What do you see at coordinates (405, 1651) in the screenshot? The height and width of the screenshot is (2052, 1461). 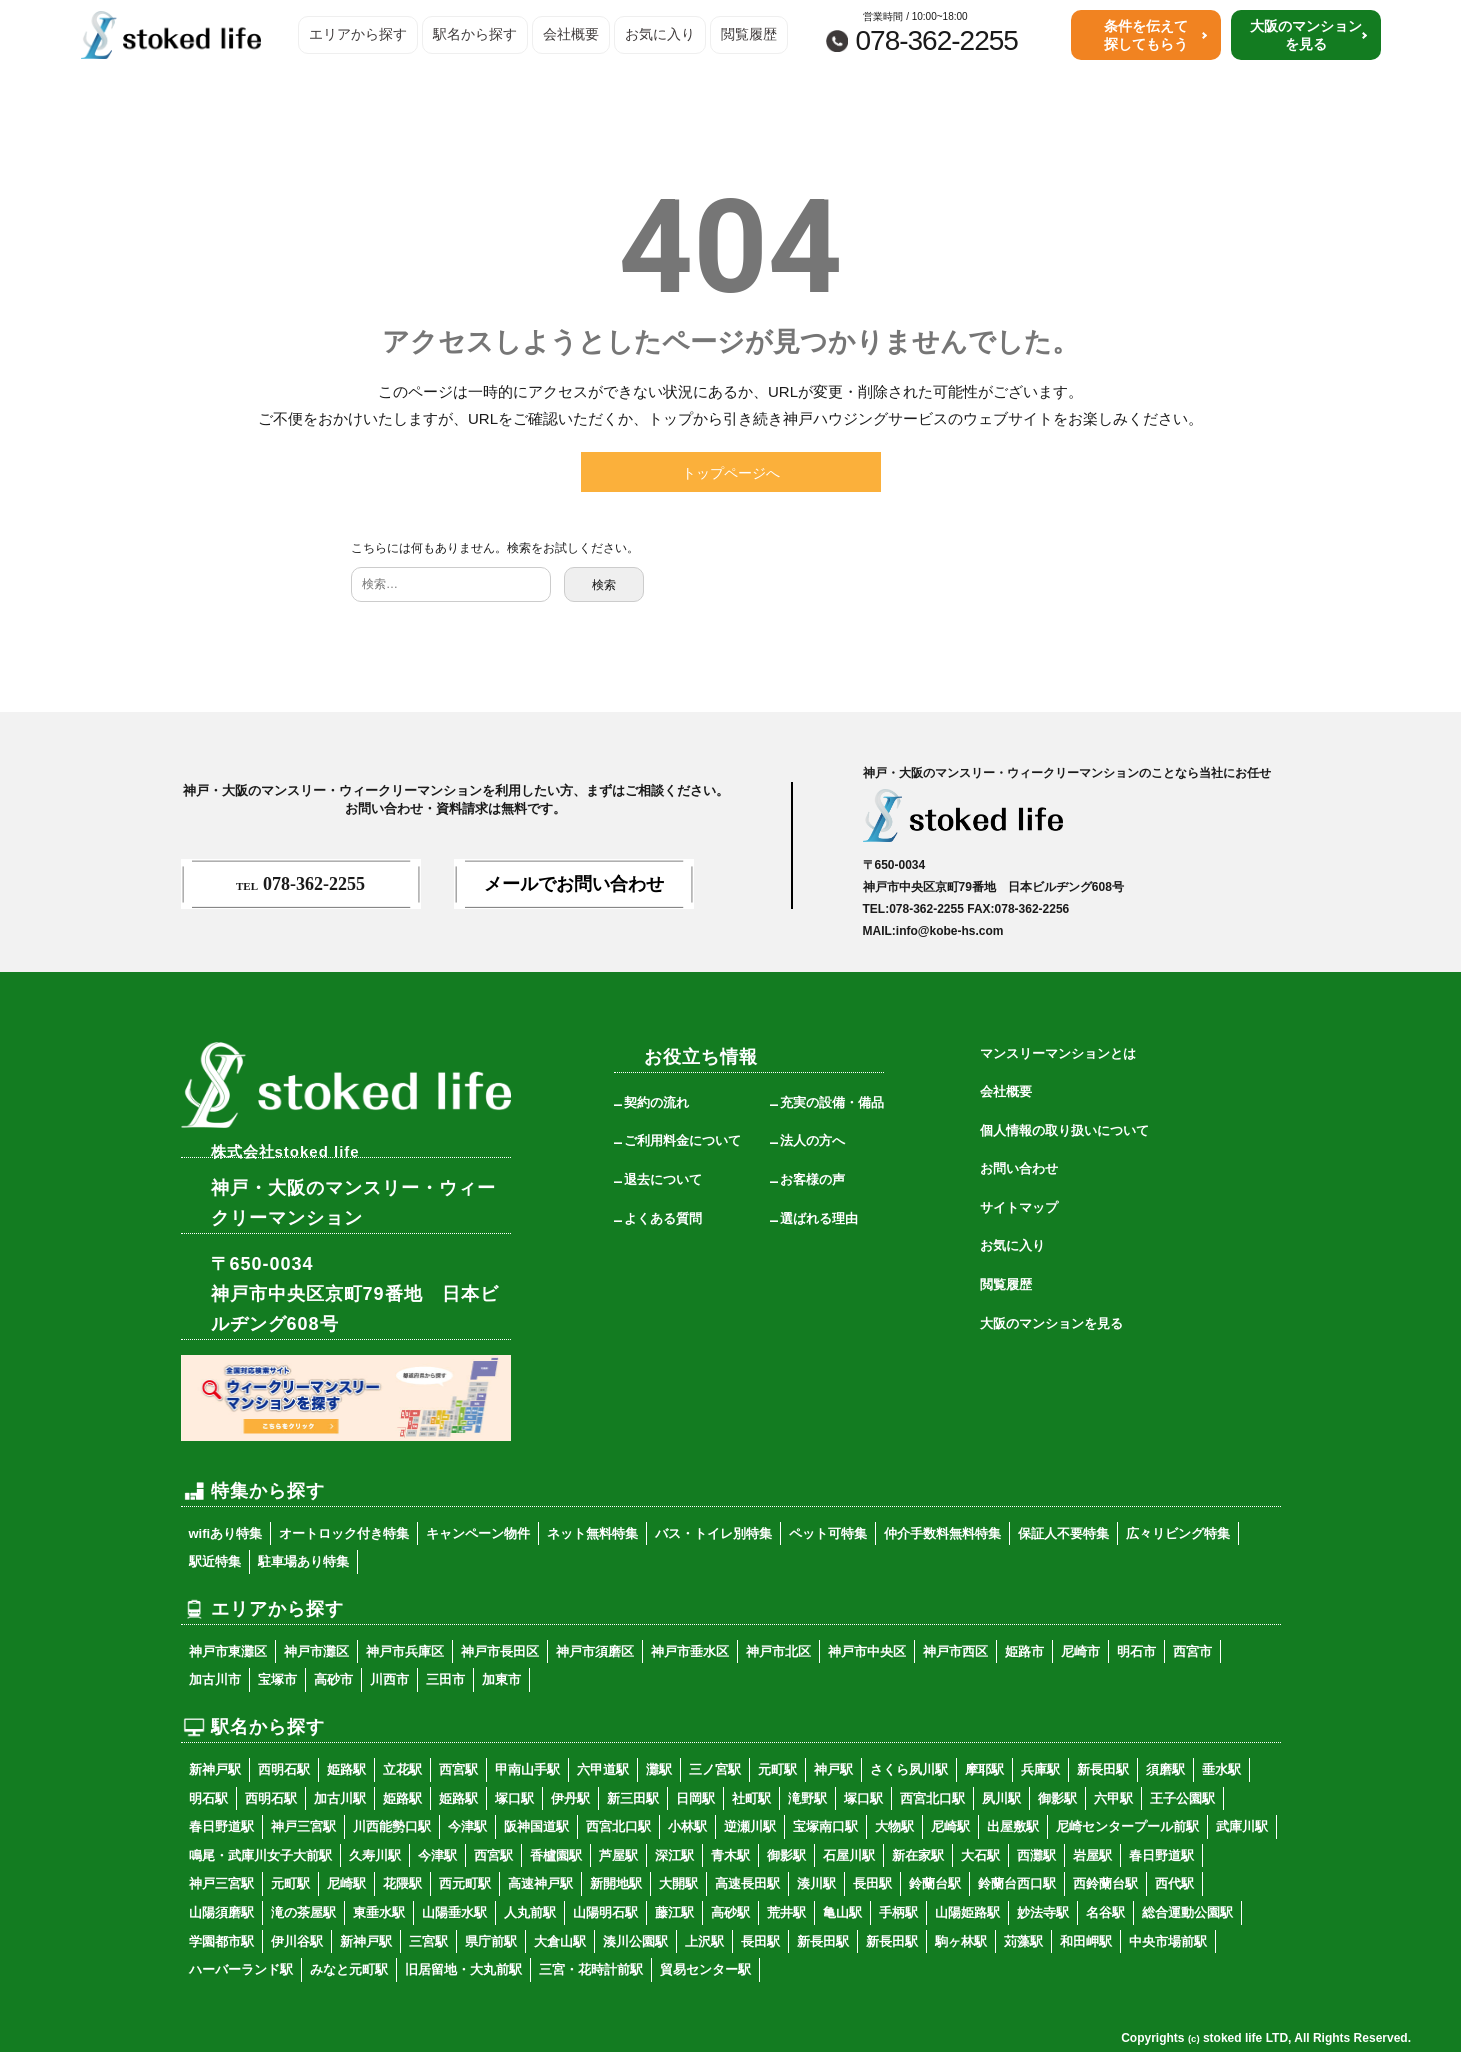 I see `神戸市兵庫区` at bounding box center [405, 1651].